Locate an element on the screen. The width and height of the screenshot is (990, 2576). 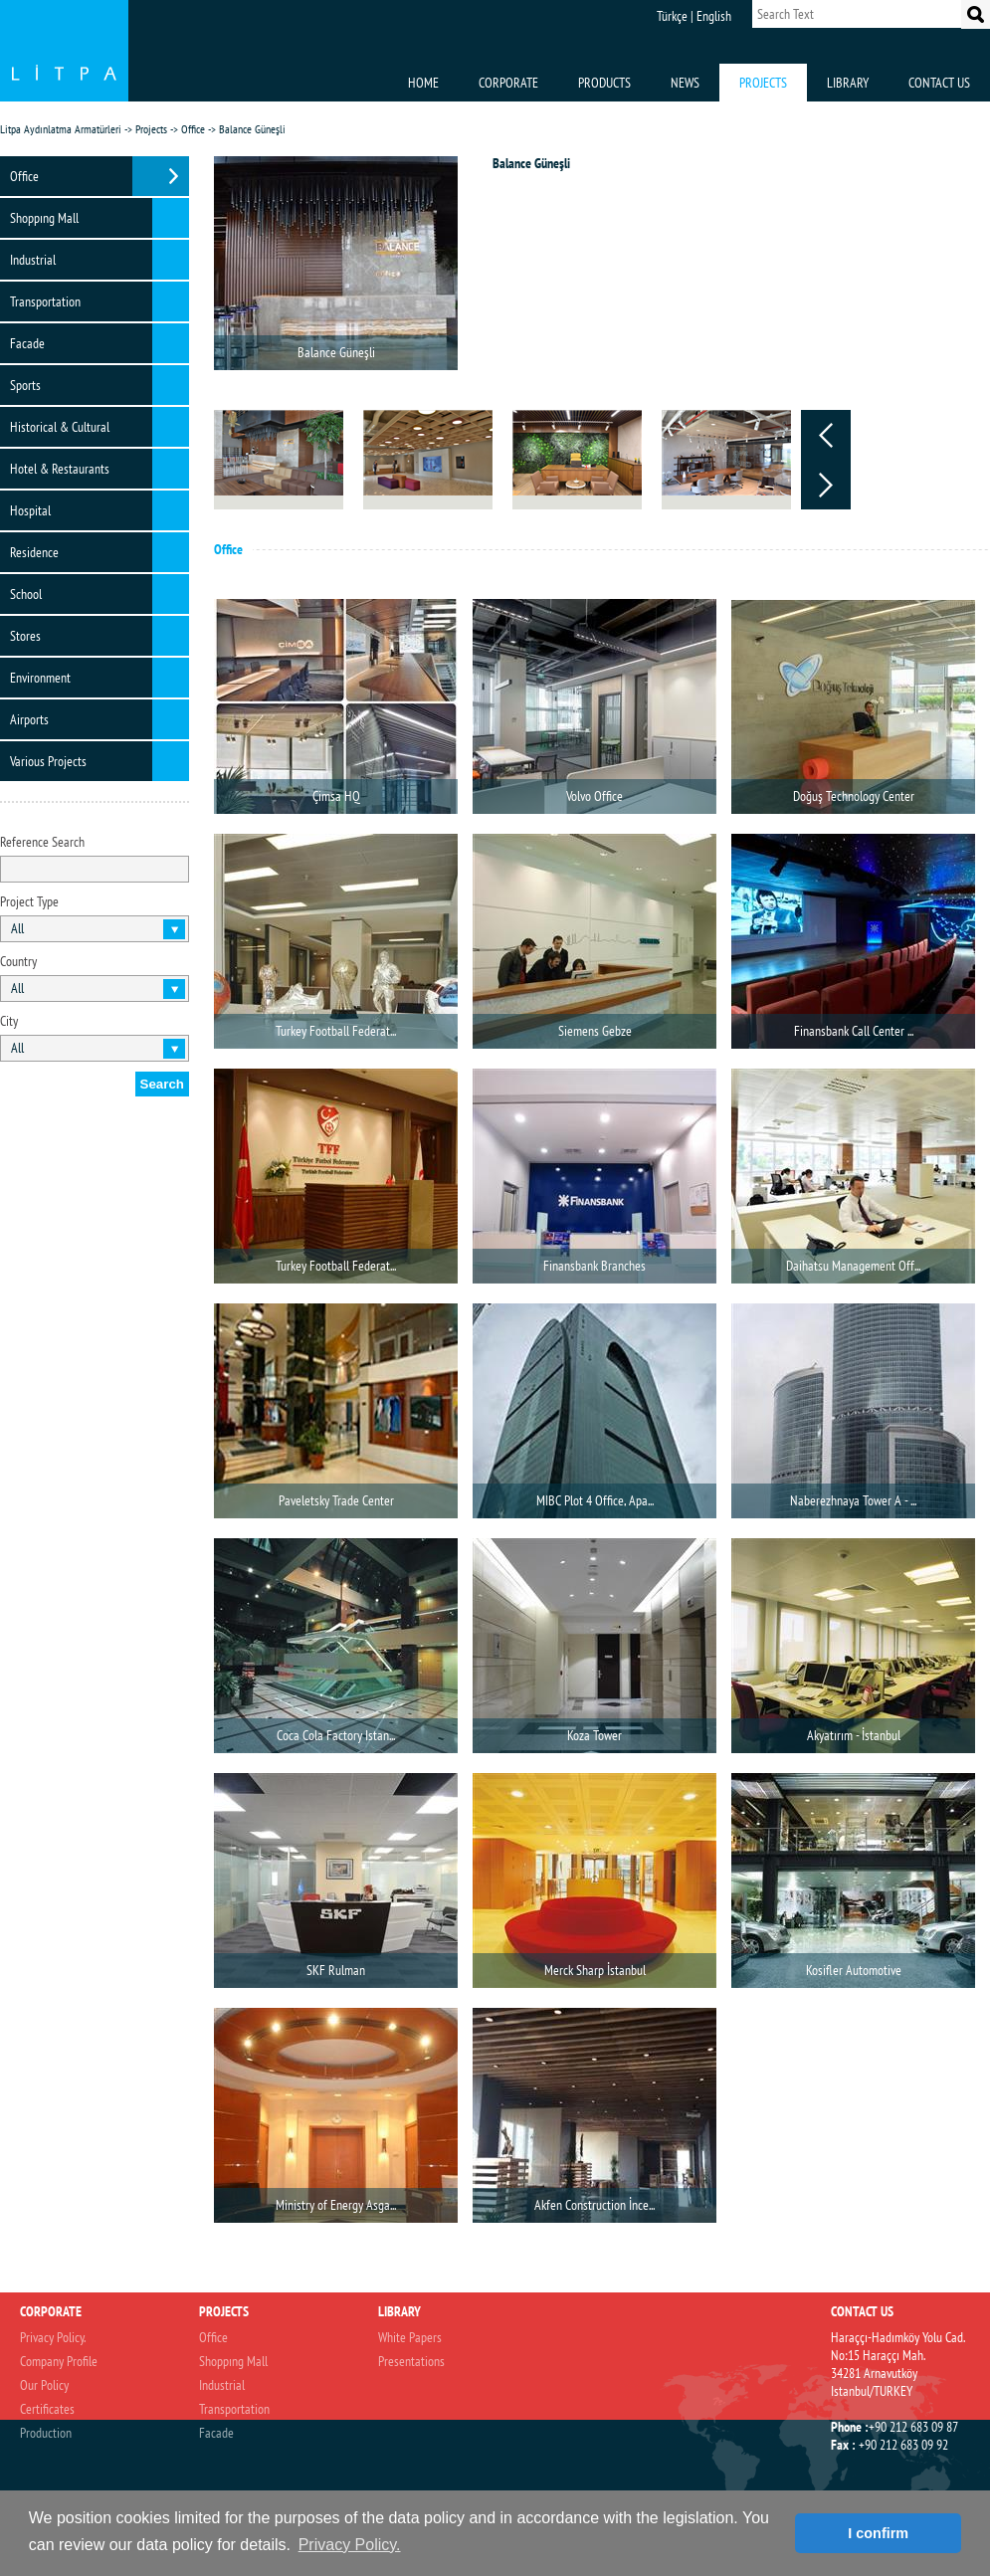
School is located at coordinates (26, 594).